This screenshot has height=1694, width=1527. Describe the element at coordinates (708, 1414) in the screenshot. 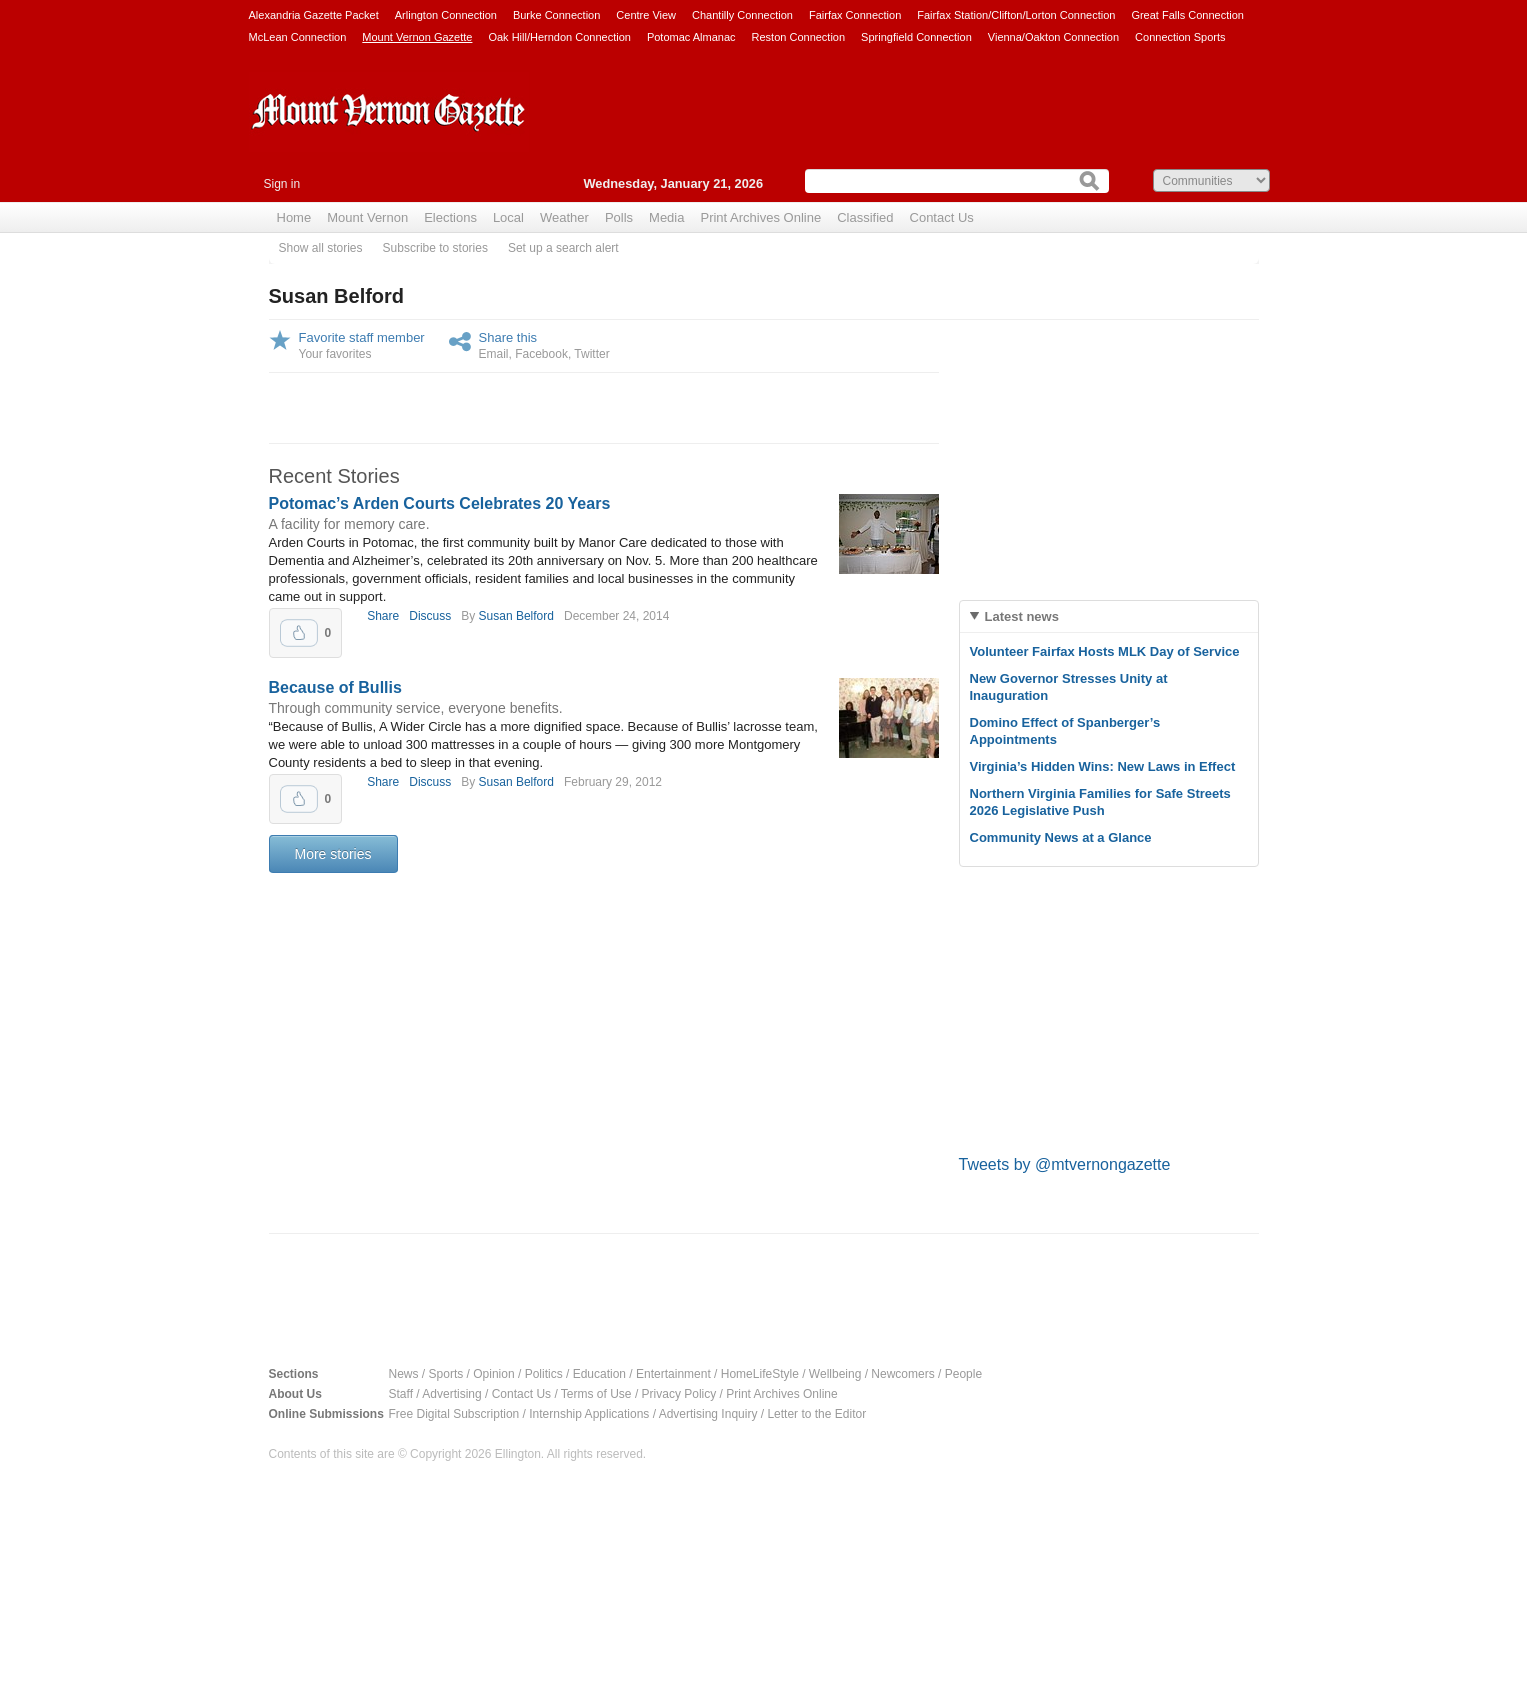

I see `Advertising Inquiry` at that location.